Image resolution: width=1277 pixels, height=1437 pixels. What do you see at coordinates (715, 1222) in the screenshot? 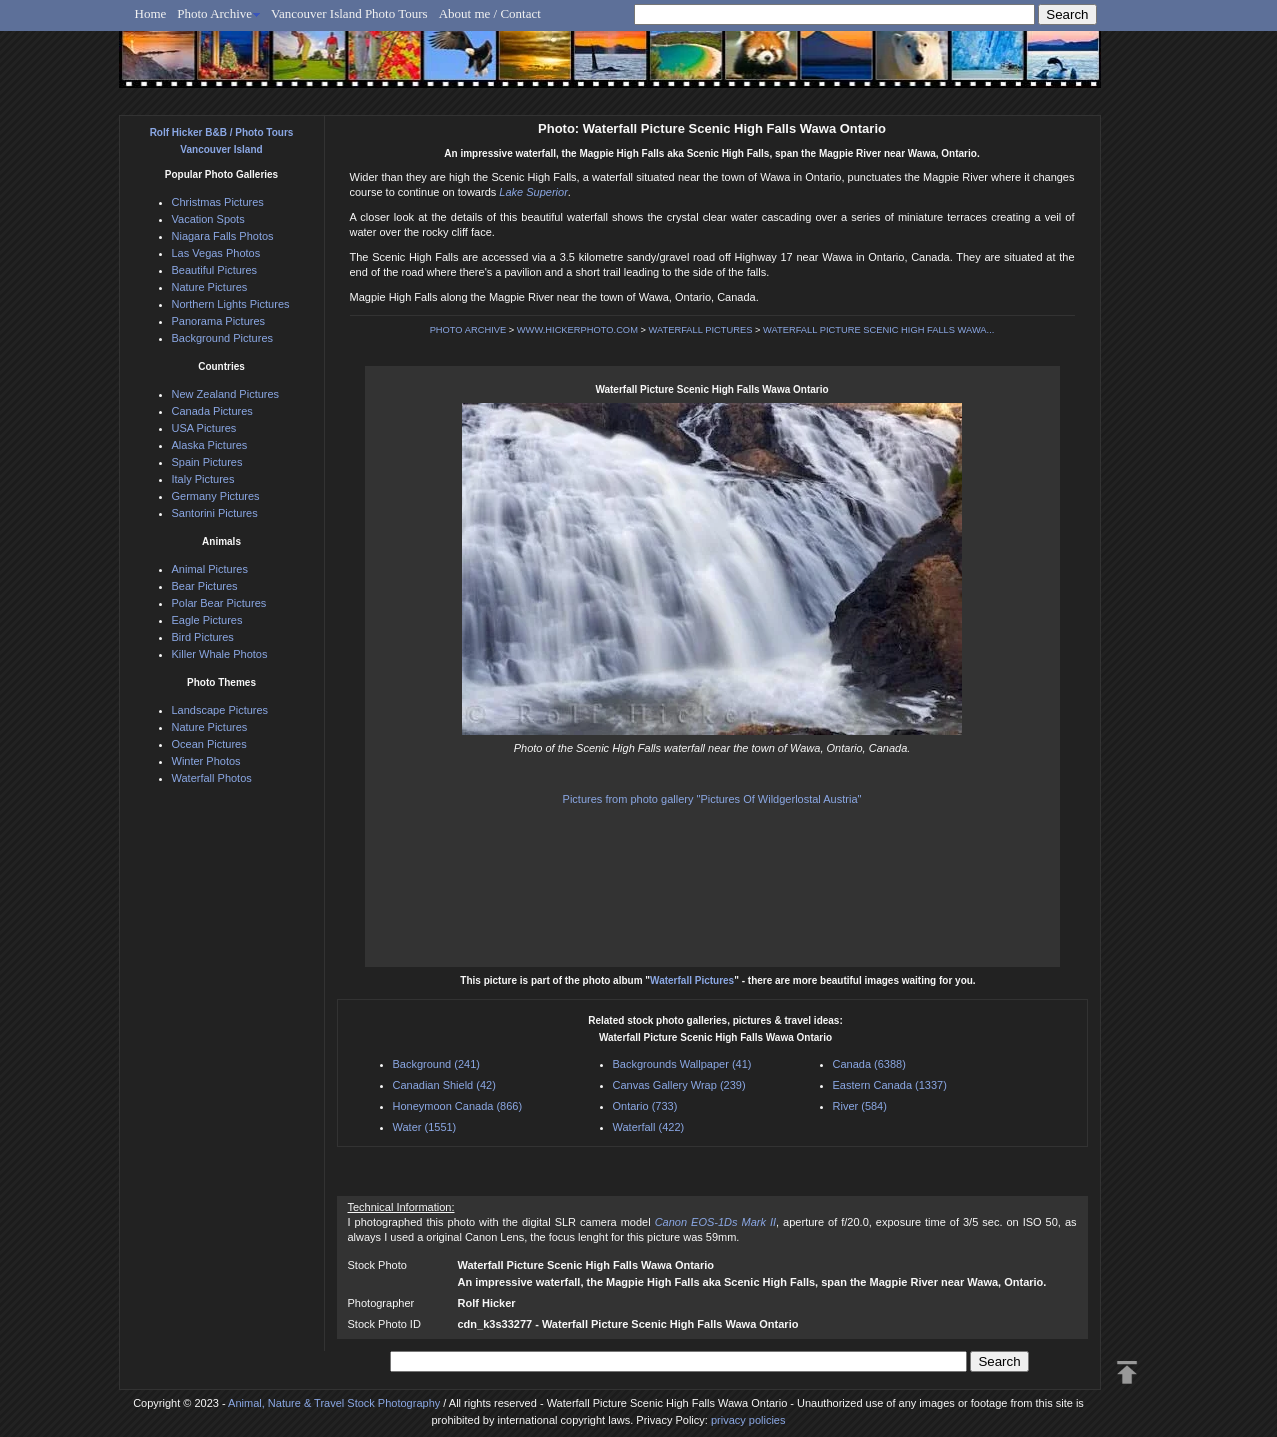
I see `Canon EOS-1Ds Mark II` at bounding box center [715, 1222].